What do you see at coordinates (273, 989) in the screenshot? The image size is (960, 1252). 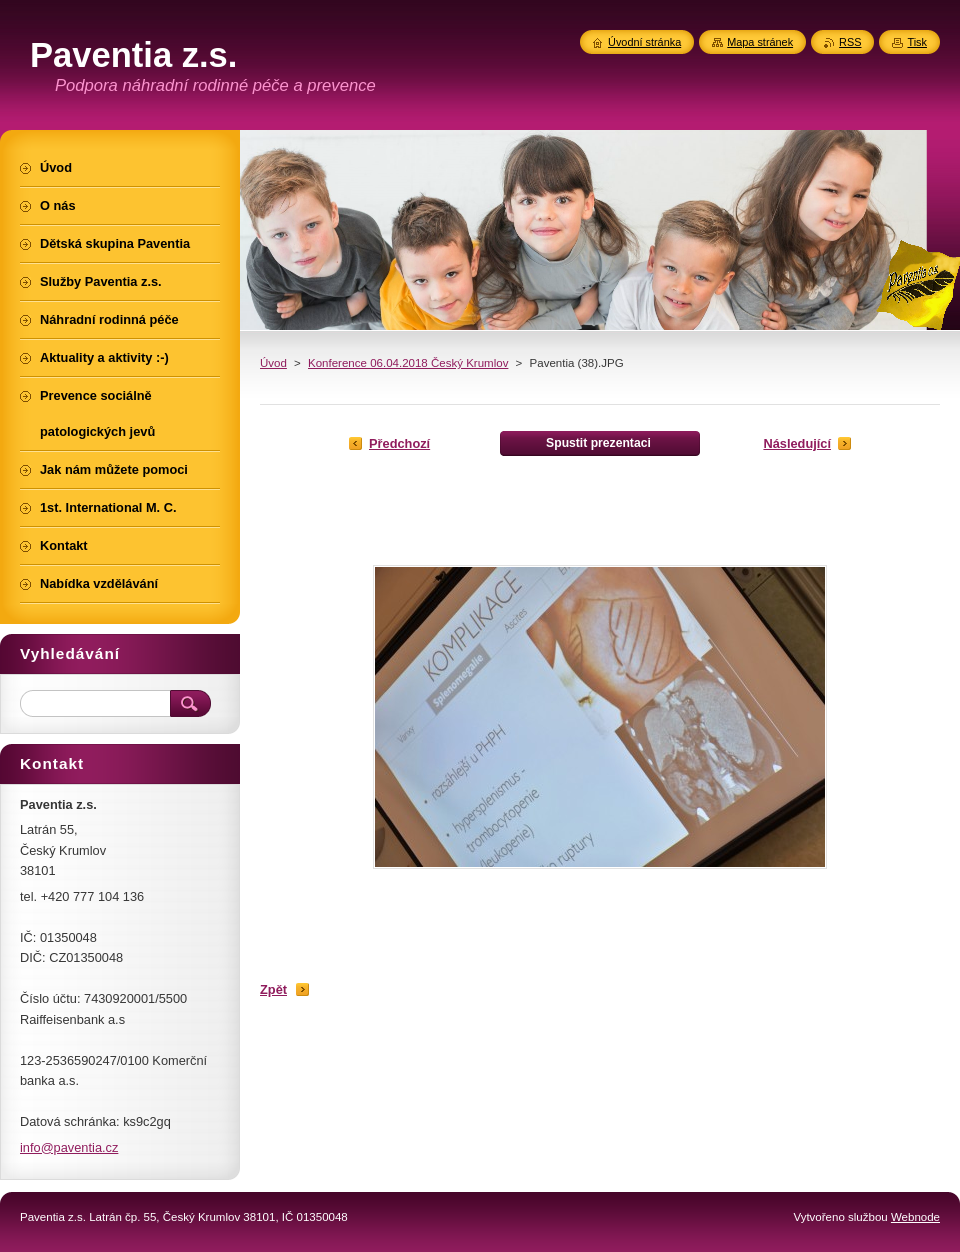 I see `Zpět` at bounding box center [273, 989].